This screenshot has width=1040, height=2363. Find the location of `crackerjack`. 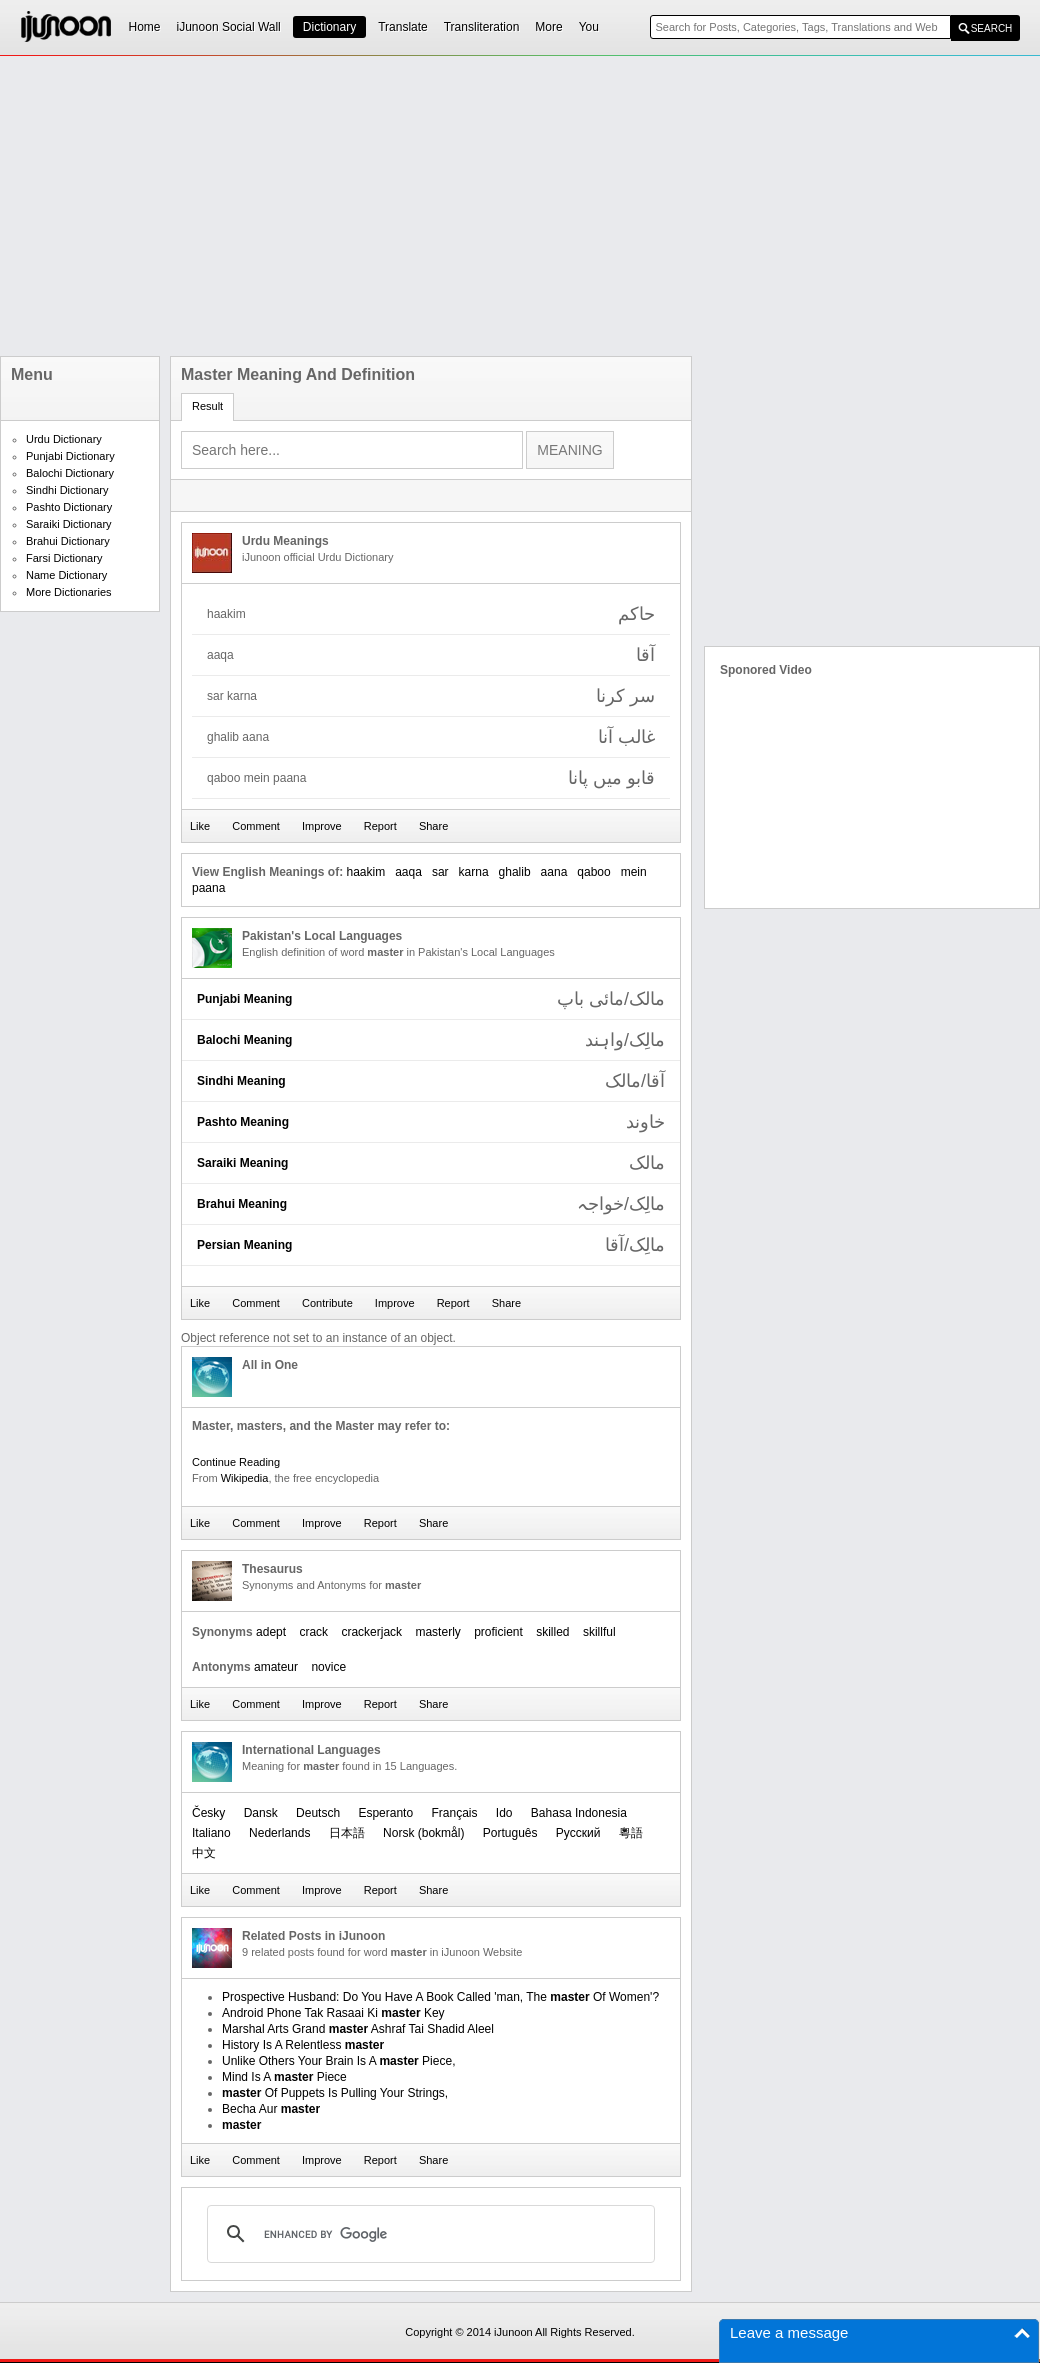

crackerjack is located at coordinates (371, 1632).